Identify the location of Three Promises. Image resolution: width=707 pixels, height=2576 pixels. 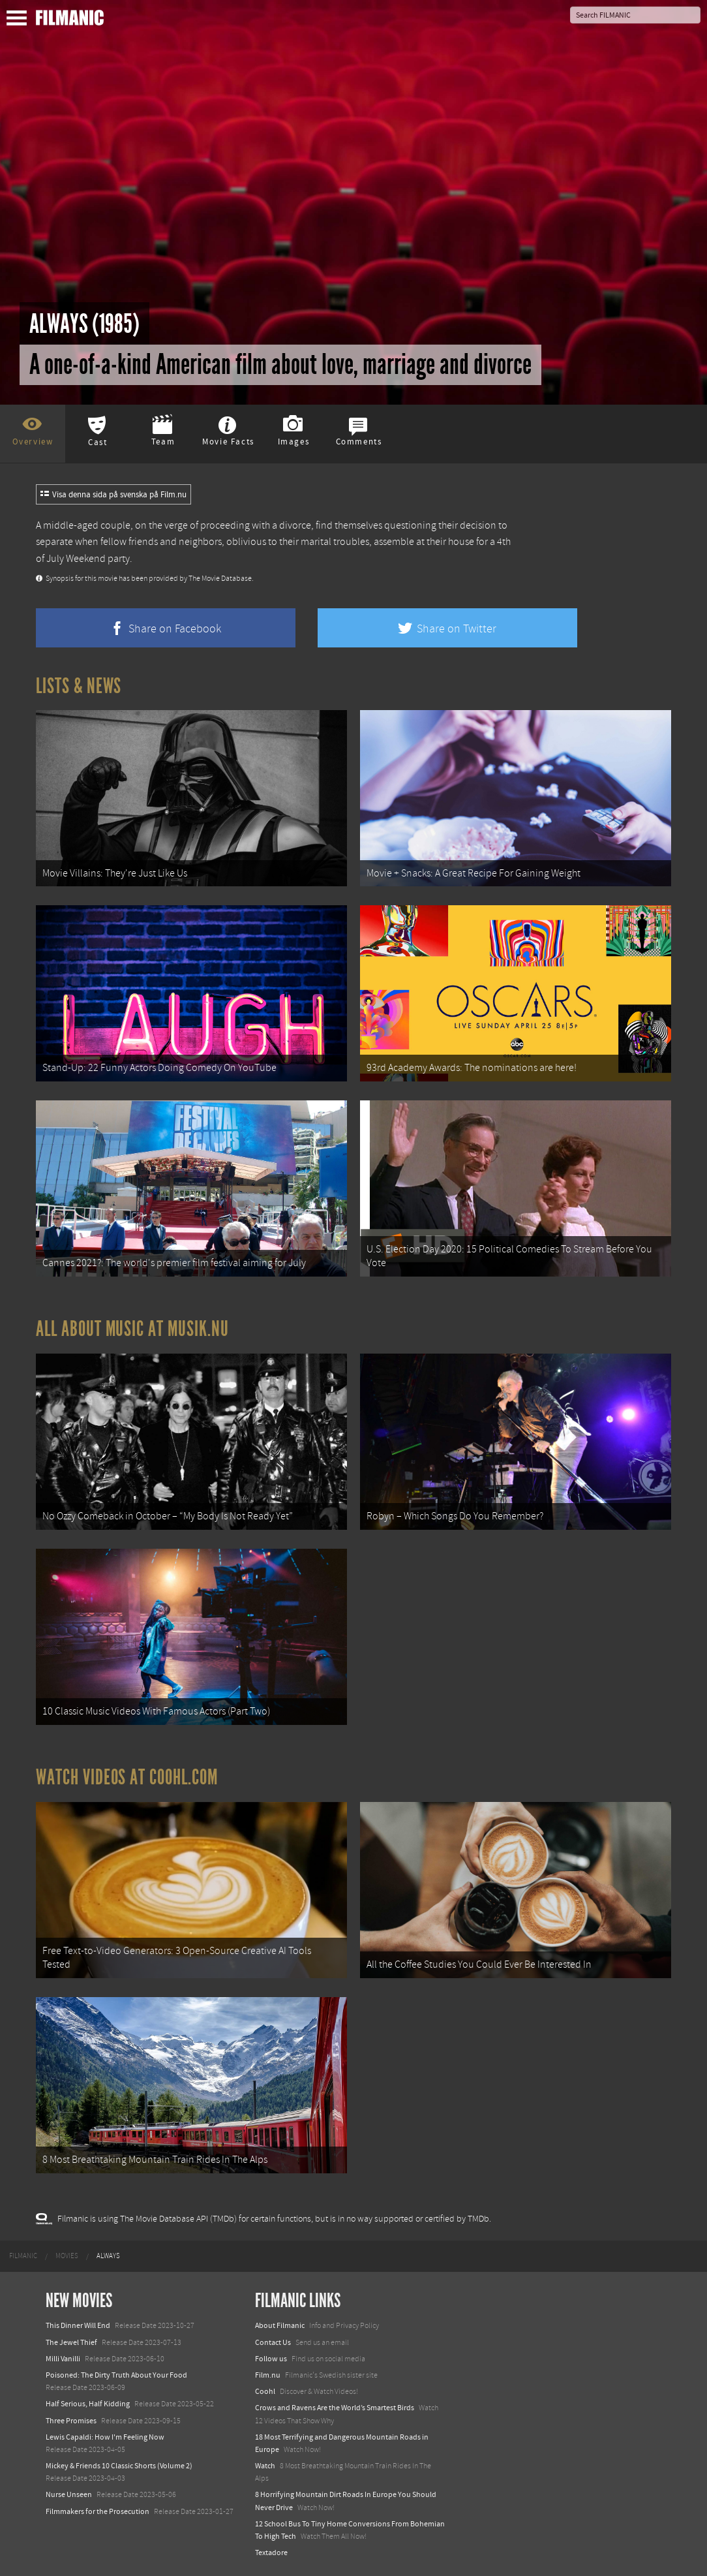
(71, 2420).